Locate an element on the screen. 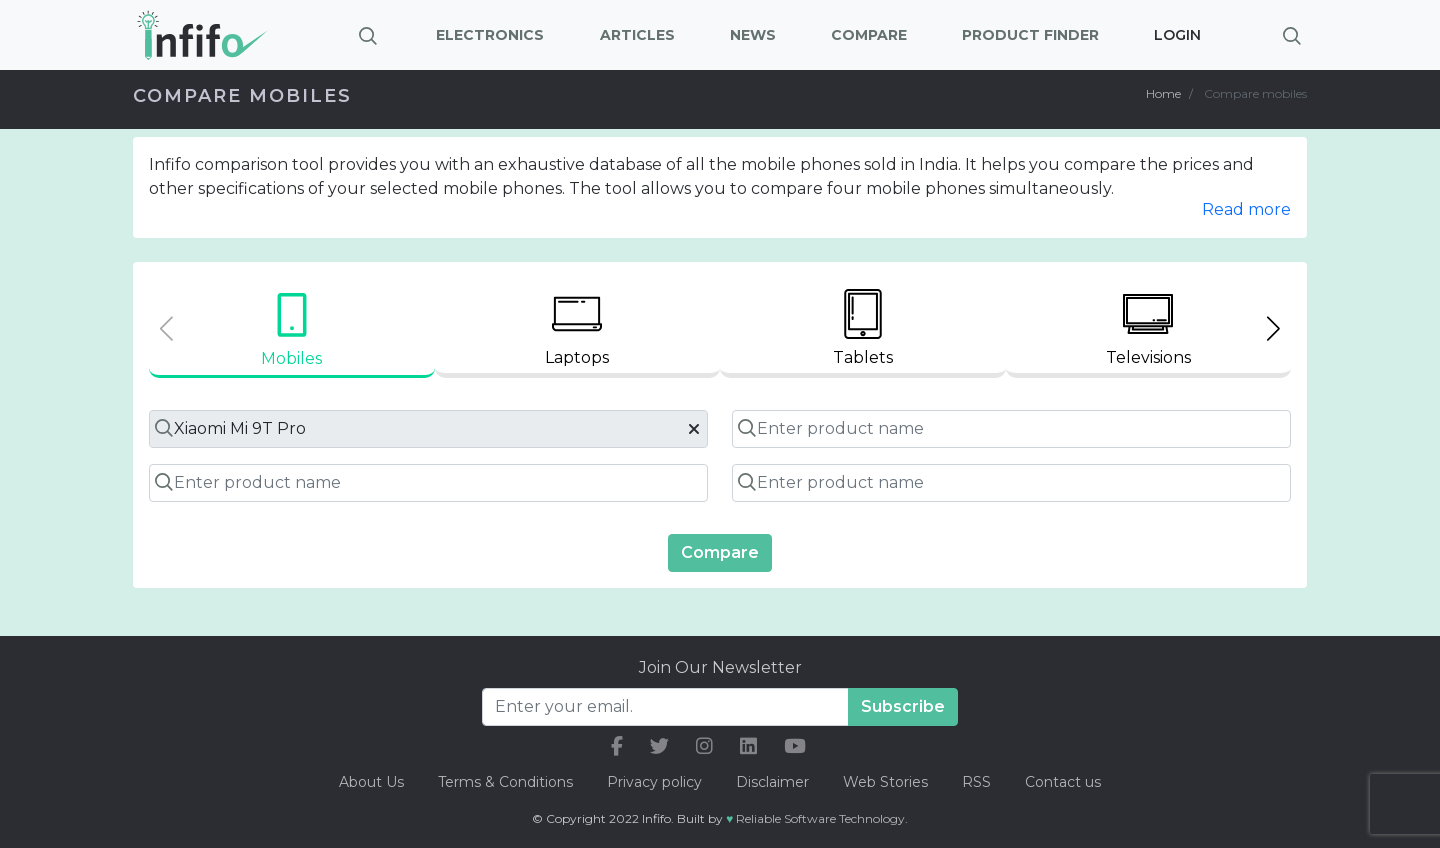  Electronics [button] is located at coordinates (490, 35).